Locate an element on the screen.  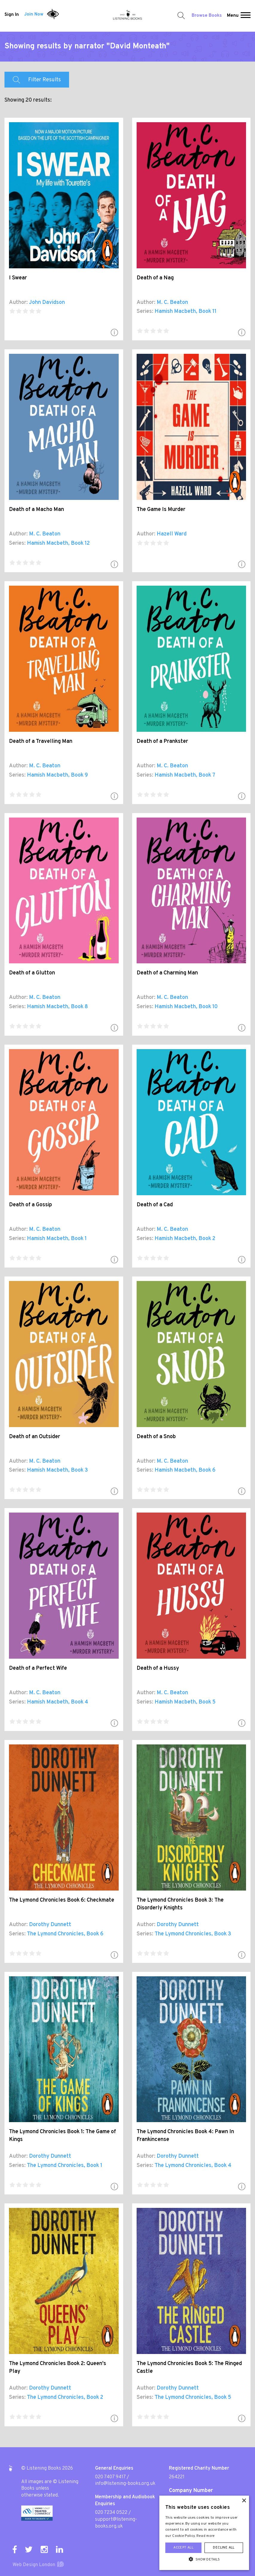
Death of a Snob is located at coordinates (156, 1436).